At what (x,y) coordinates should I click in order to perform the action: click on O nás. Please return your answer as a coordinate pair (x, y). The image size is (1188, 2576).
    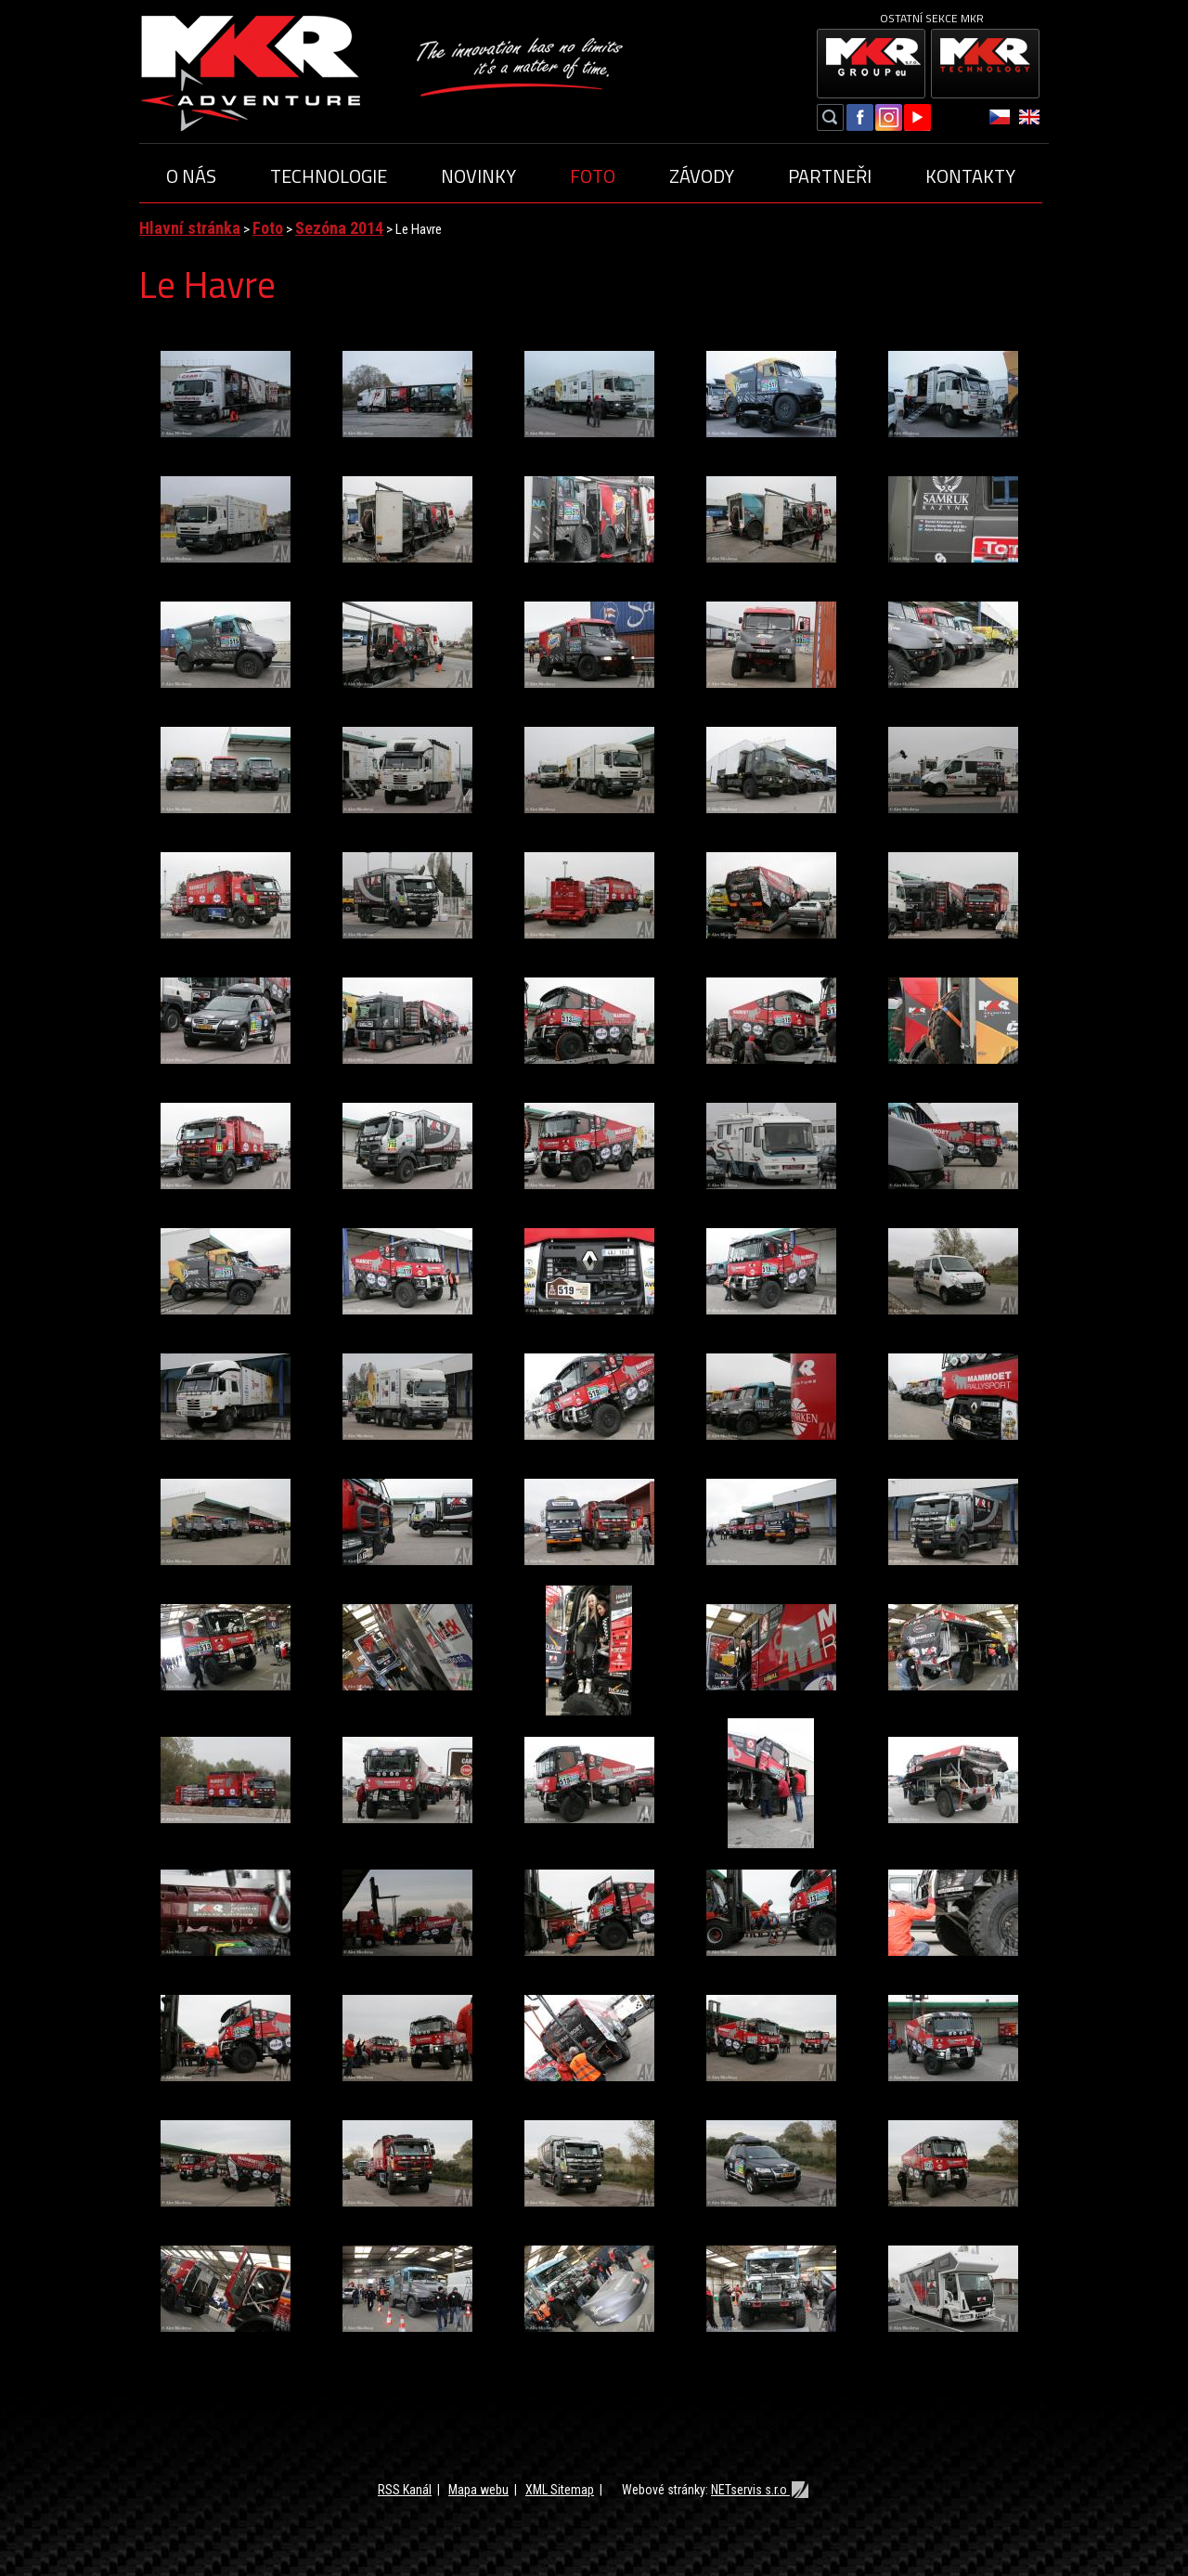
    Looking at the image, I should click on (191, 176).